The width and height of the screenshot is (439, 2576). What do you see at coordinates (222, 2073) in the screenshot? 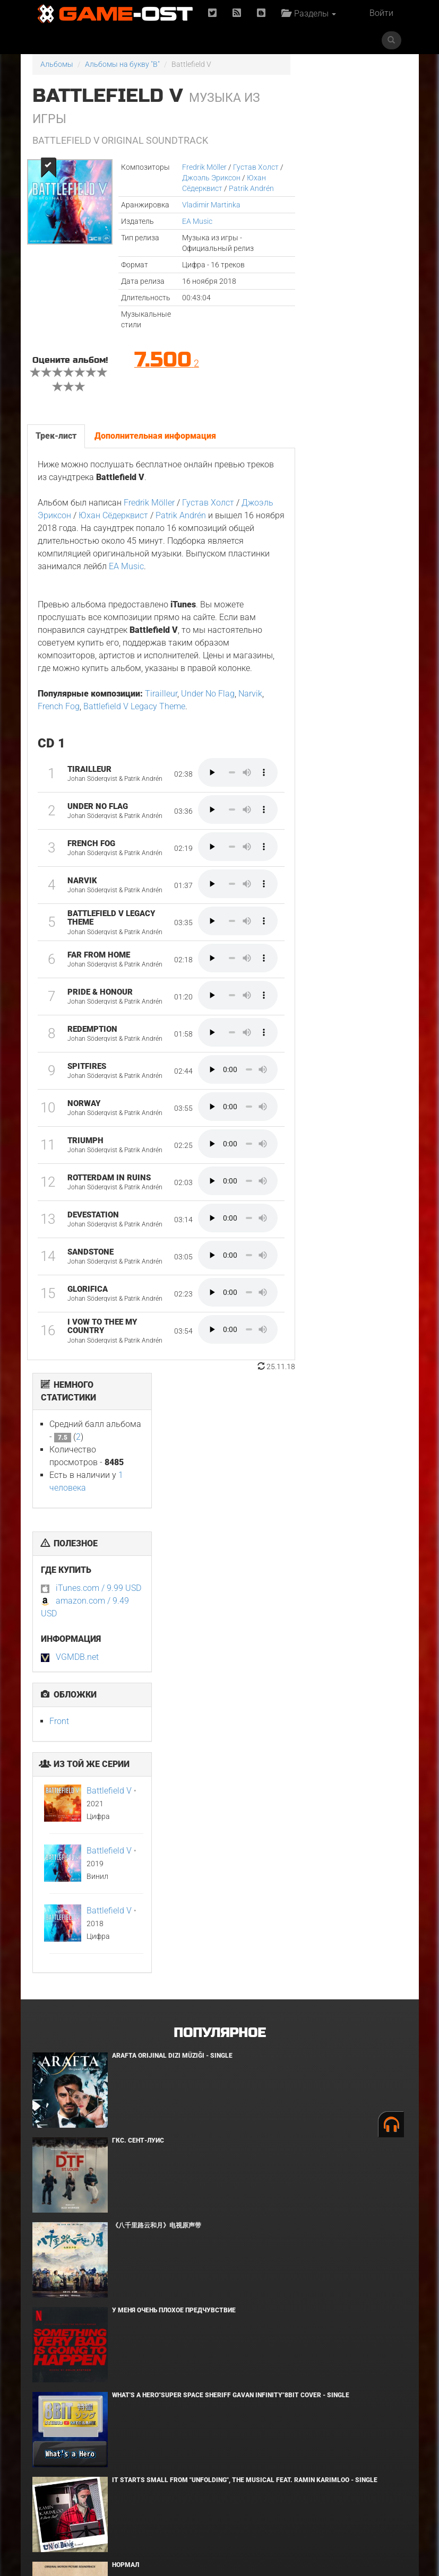
I see `Ryu Vs Yuta ᐸaizoᐳ From "Jujutsu Kaisen Culling Game" - Single` at bounding box center [222, 2073].